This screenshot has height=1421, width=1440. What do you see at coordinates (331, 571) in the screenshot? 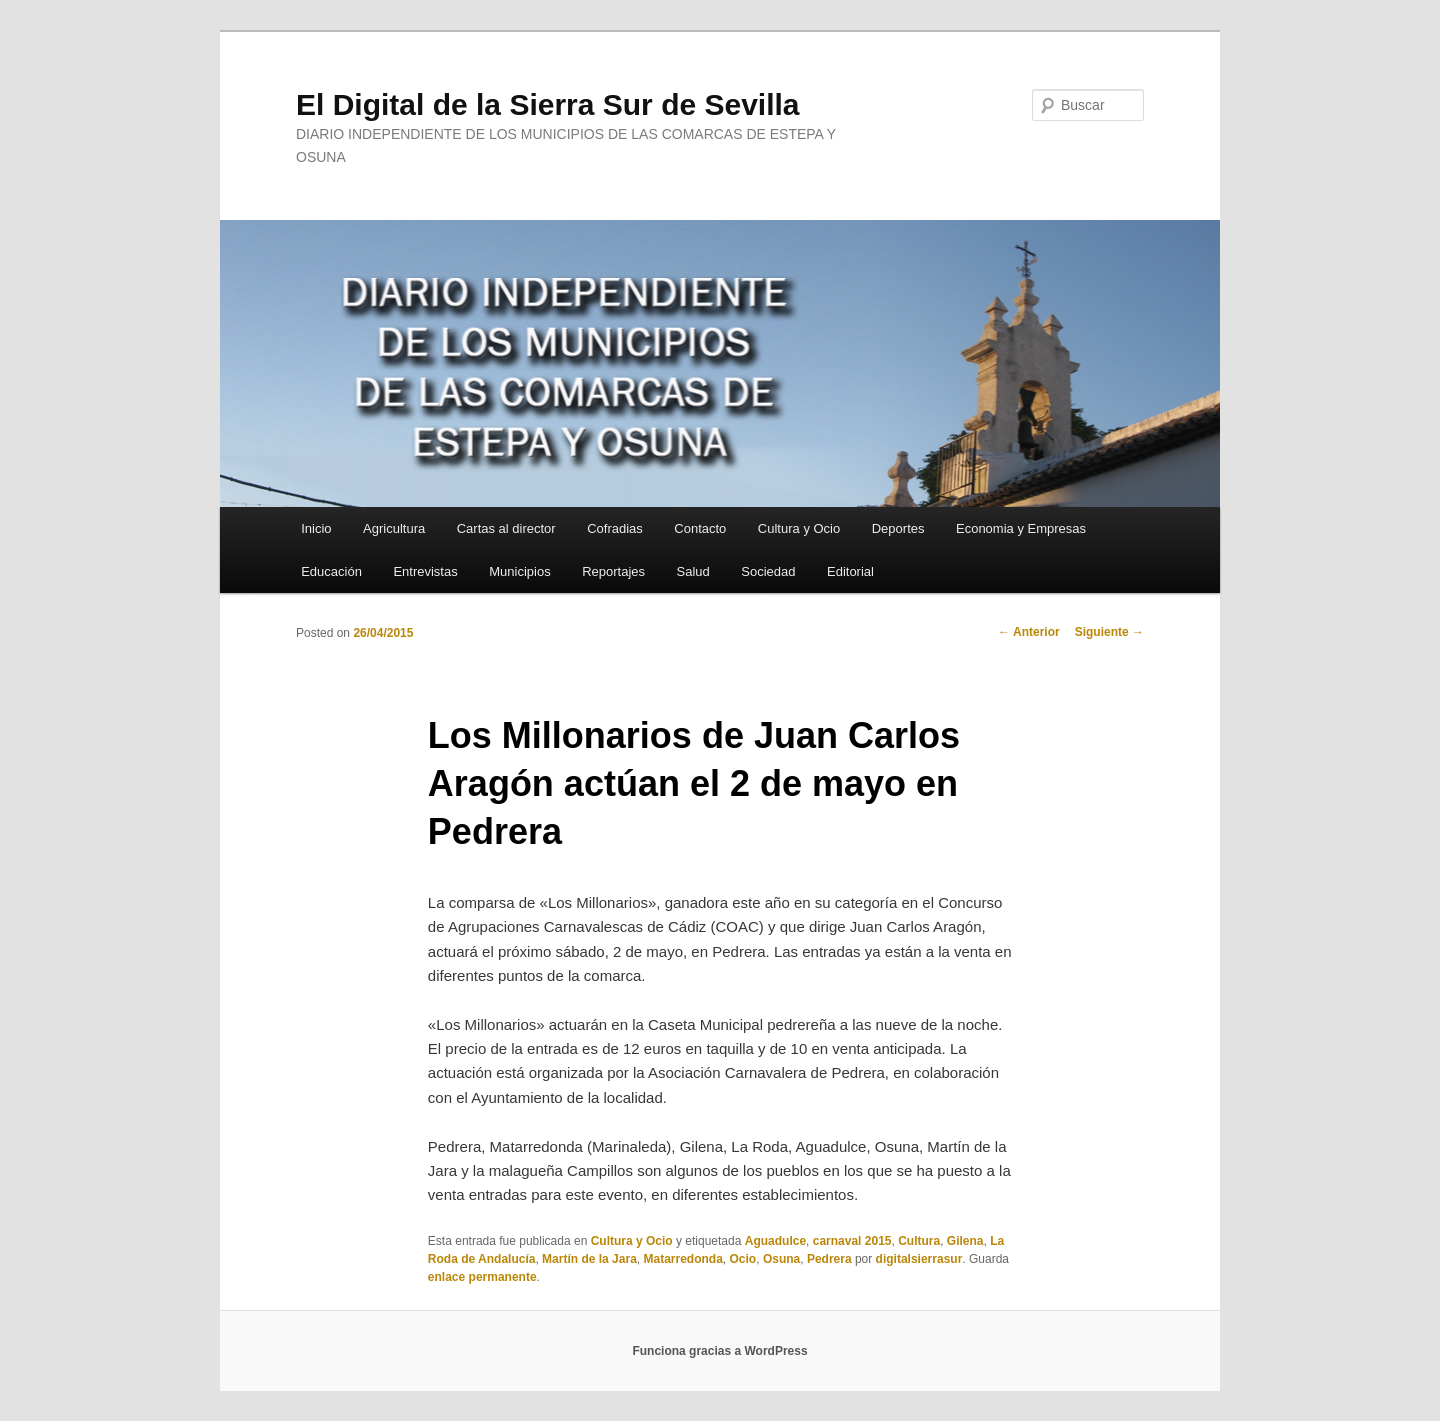
I see `Educación` at bounding box center [331, 571].